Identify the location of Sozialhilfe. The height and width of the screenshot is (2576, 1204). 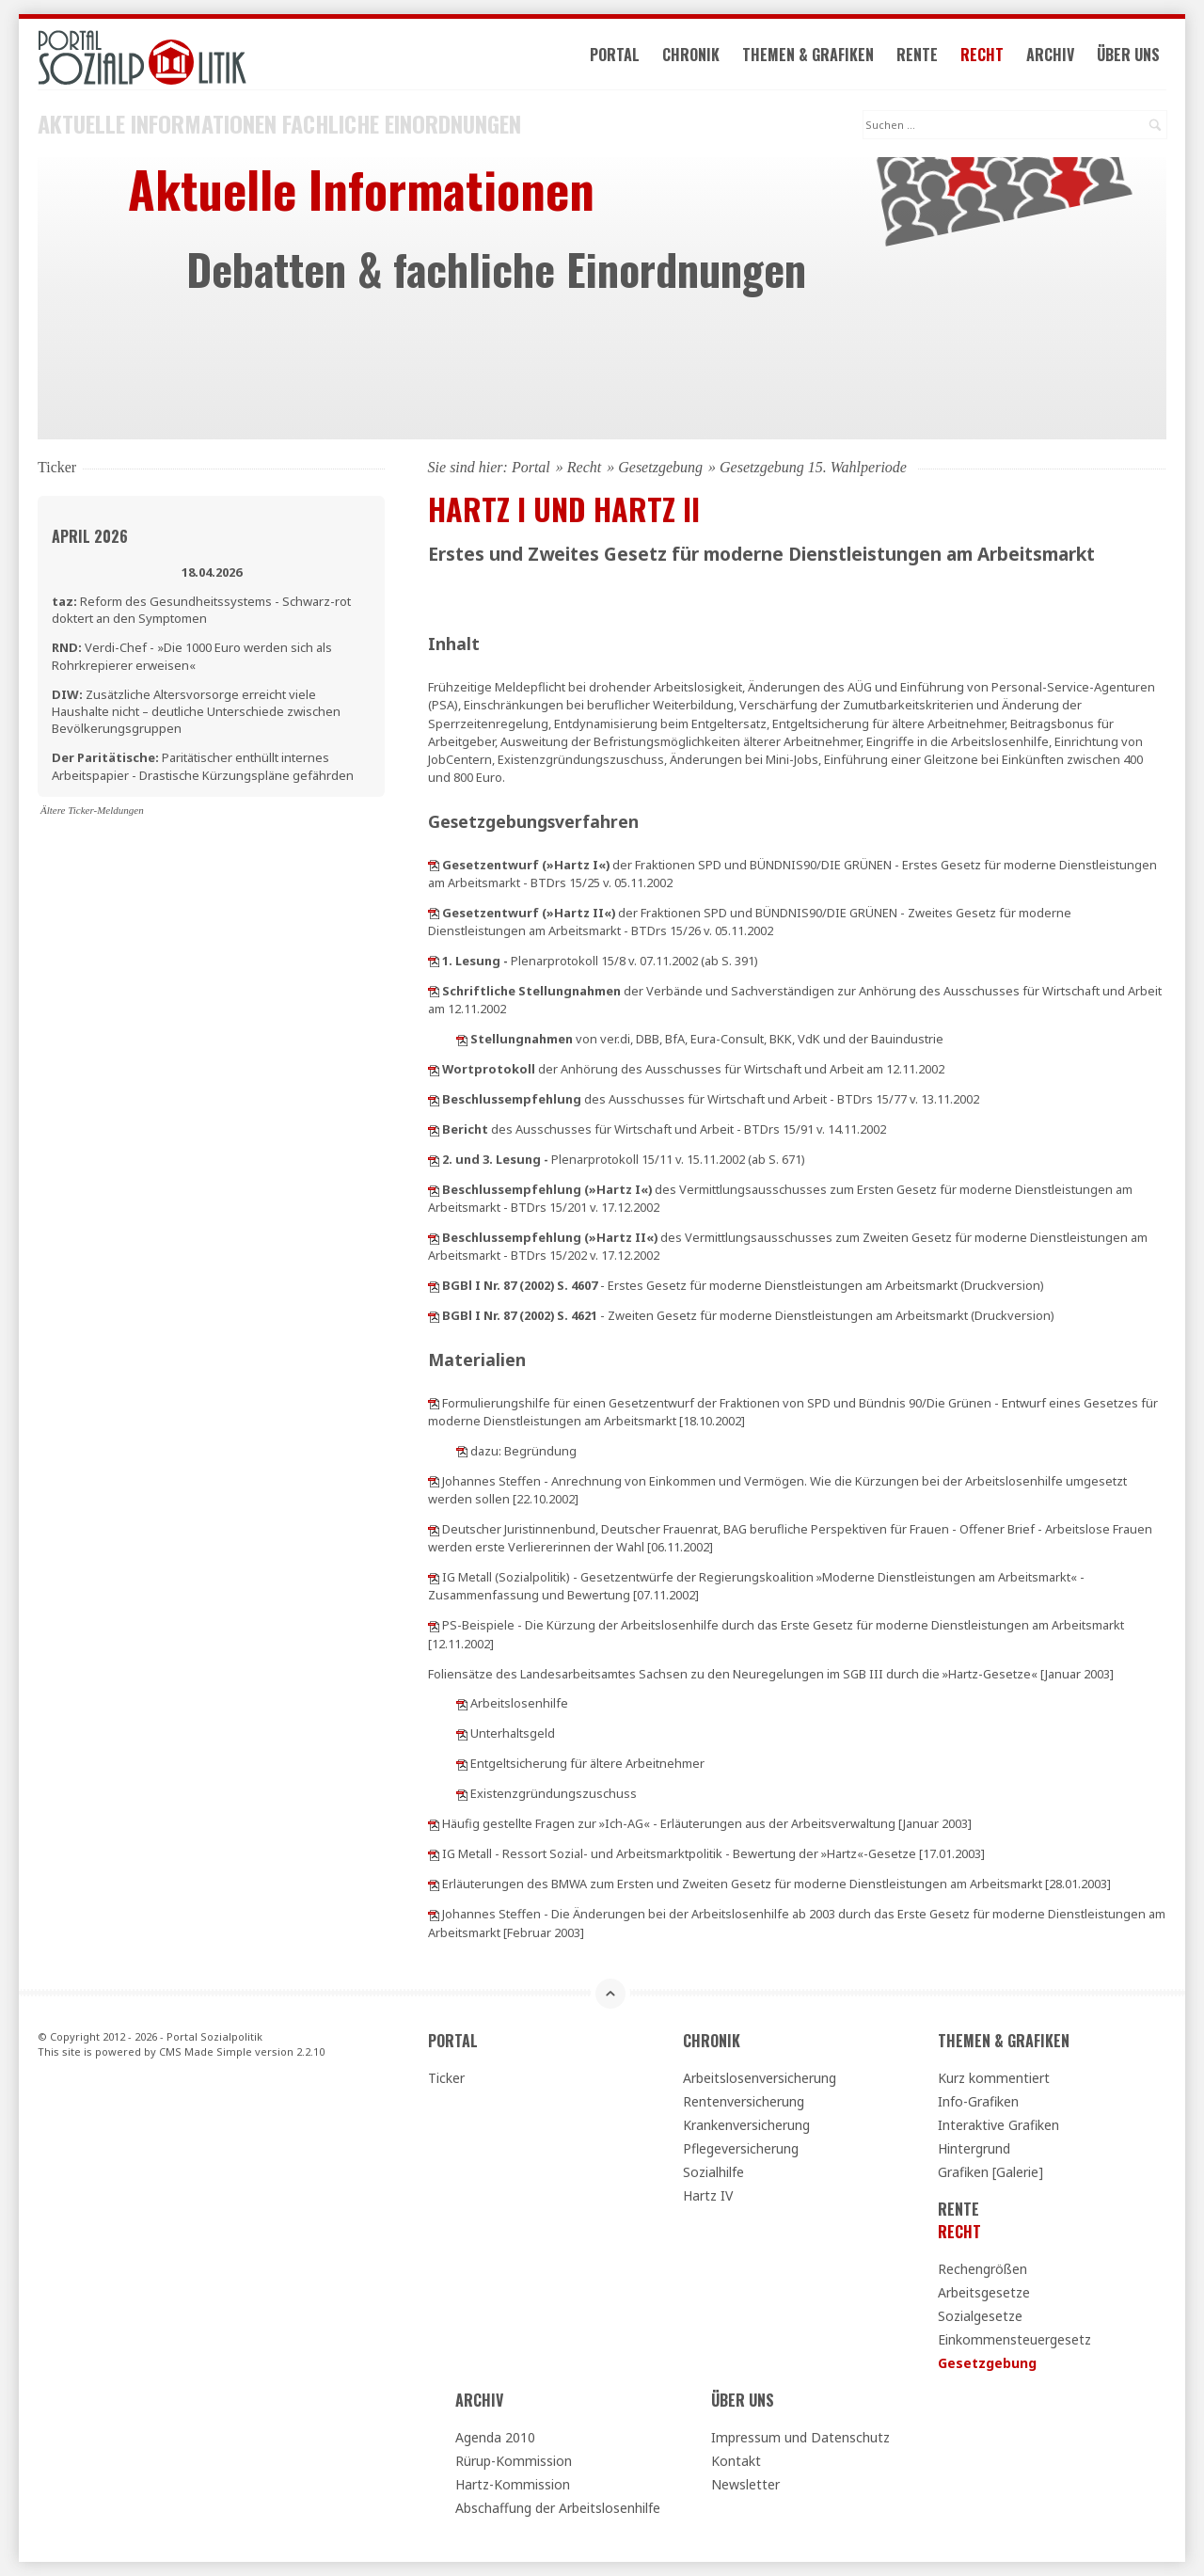
(713, 2172).